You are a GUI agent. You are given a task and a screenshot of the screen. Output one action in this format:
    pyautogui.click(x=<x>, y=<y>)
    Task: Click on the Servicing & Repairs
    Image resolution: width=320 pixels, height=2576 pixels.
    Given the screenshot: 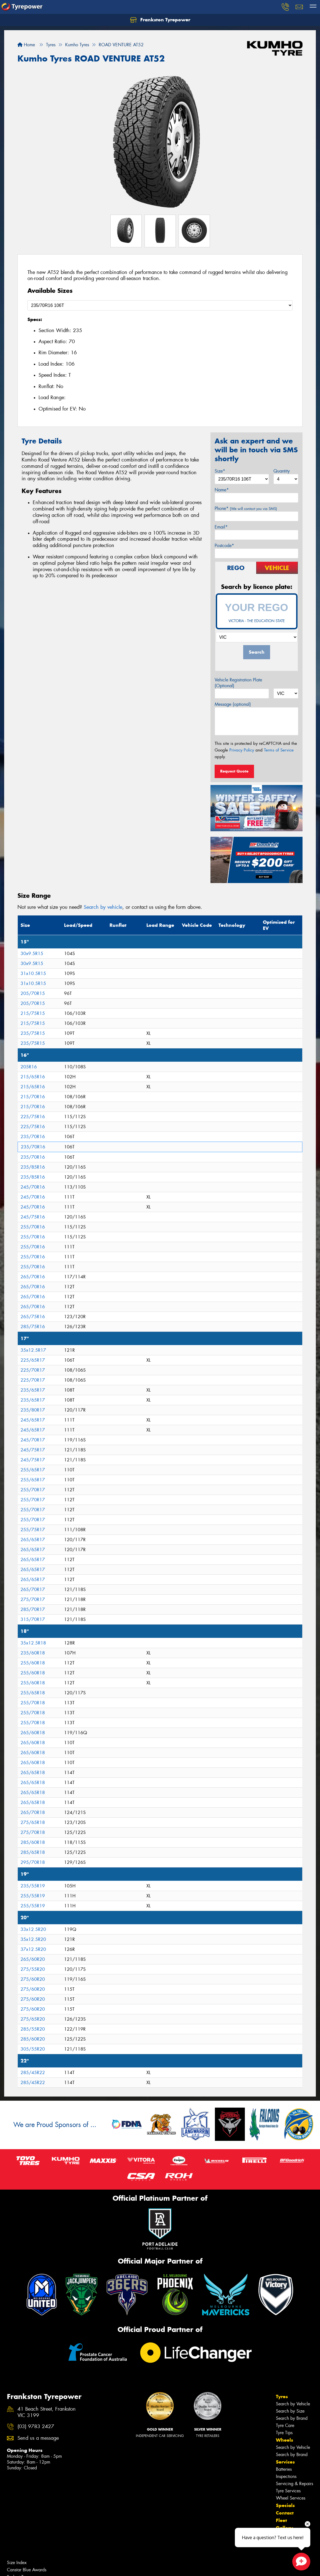 What is the action you would take?
    pyautogui.click(x=294, y=2484)
    